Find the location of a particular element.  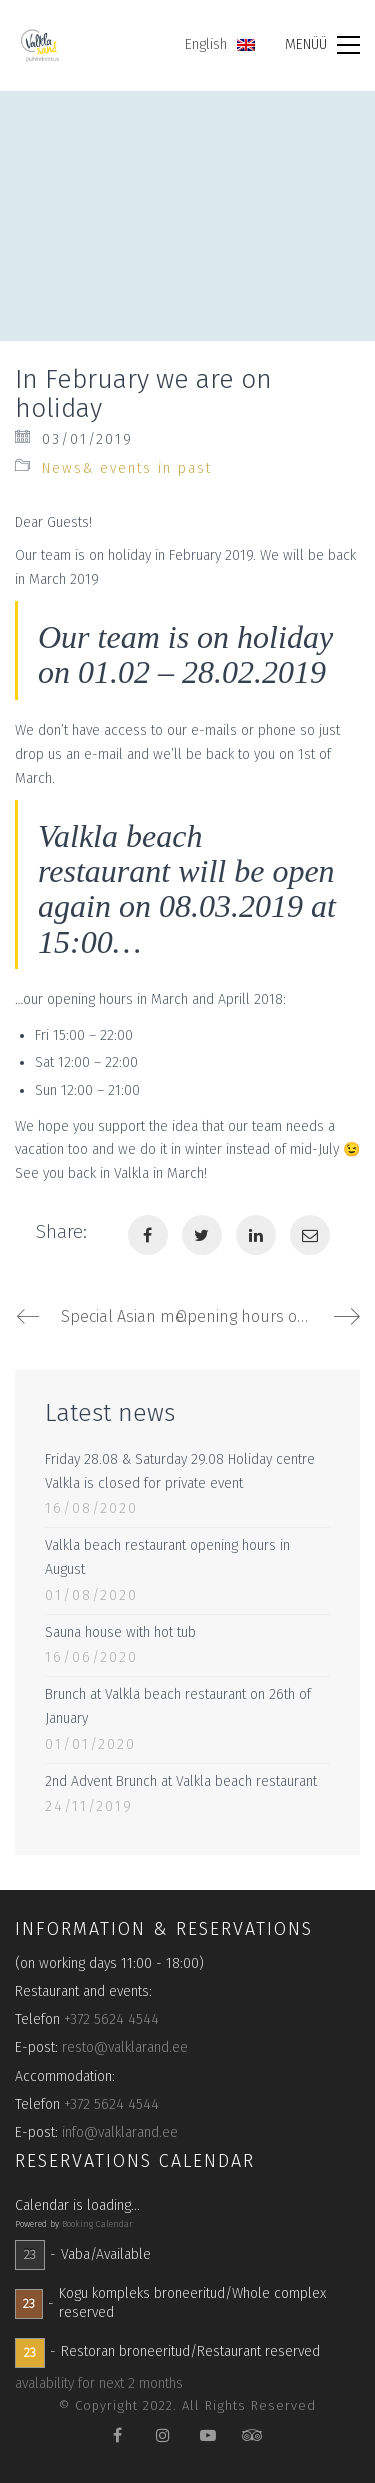

[Instagram] is located at coordinates (162, 2435).